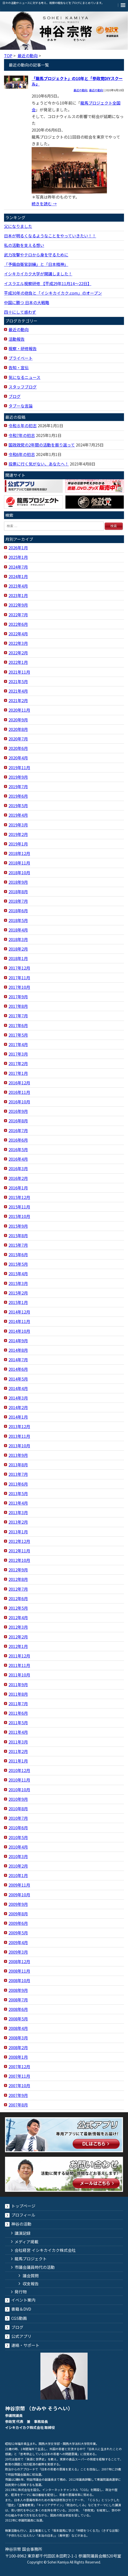  Describe the element at coordinates (18, 1121) in the screenshot. I see `2016年8月` at that location.